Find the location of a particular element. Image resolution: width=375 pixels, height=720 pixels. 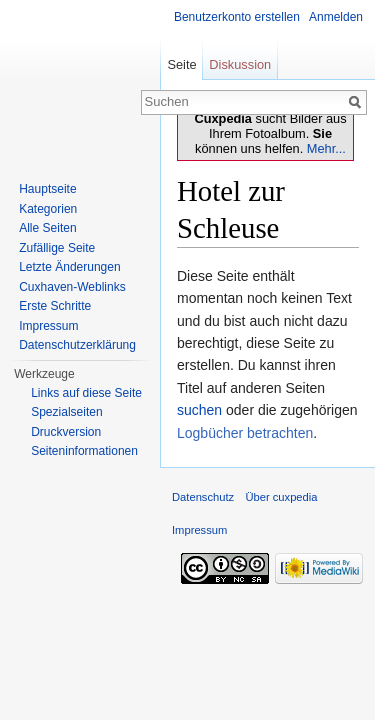

Über cuxpedia is located at coordinates (281, 497).